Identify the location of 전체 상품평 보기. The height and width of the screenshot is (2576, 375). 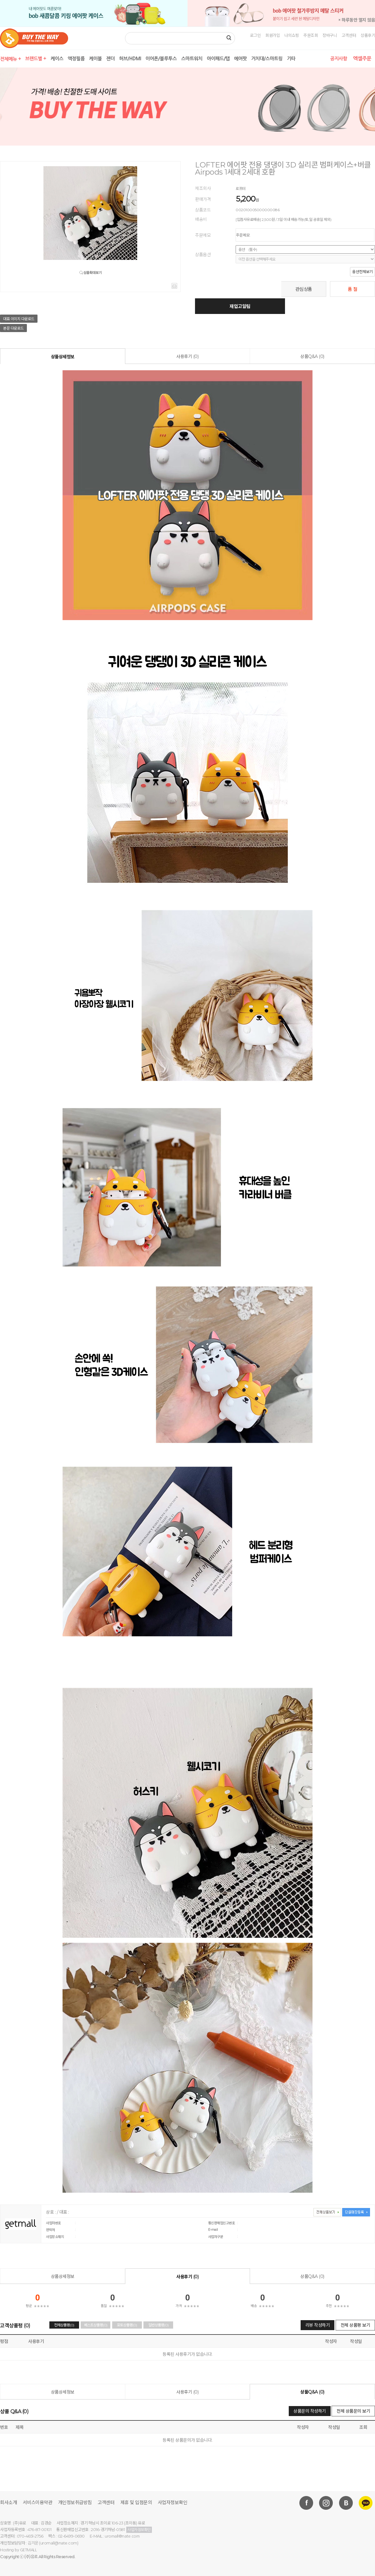
(355, 2325).